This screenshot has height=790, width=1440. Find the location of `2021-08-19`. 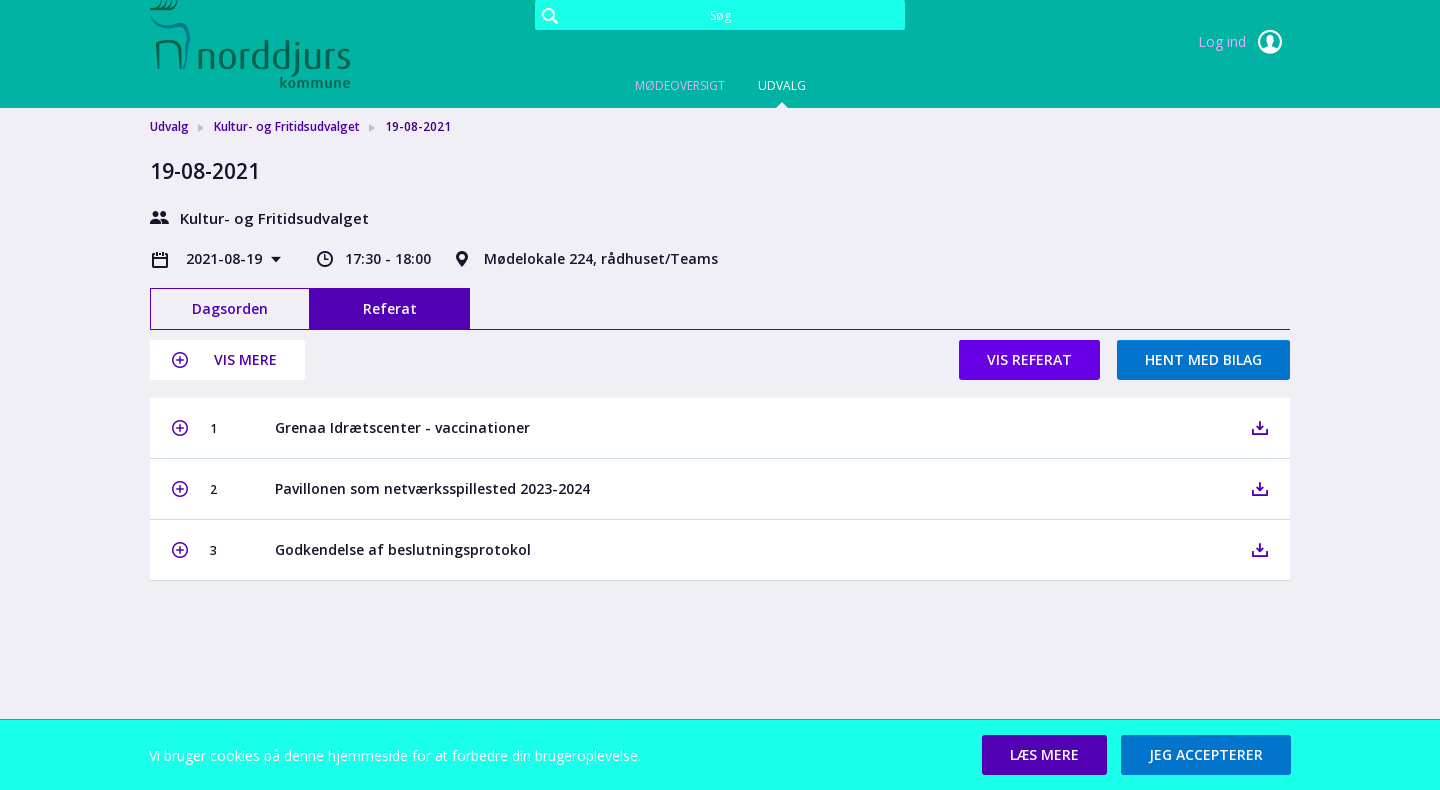

2021-08-19 is located at coordinates (226, 258).